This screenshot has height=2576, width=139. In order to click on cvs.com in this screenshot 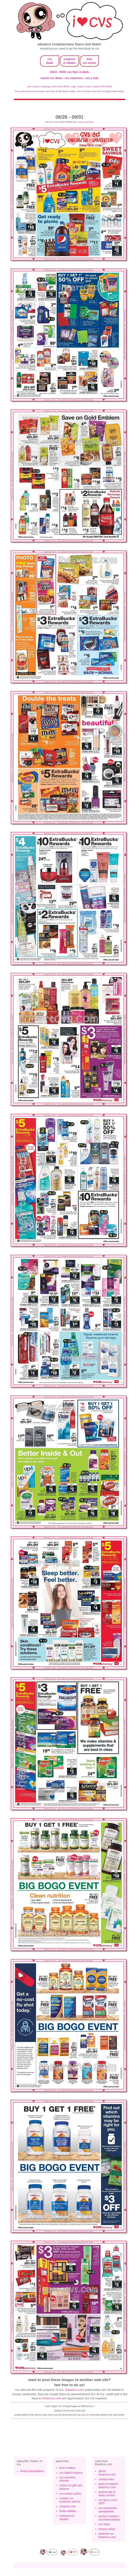, I will do `click(81, 2414)`.